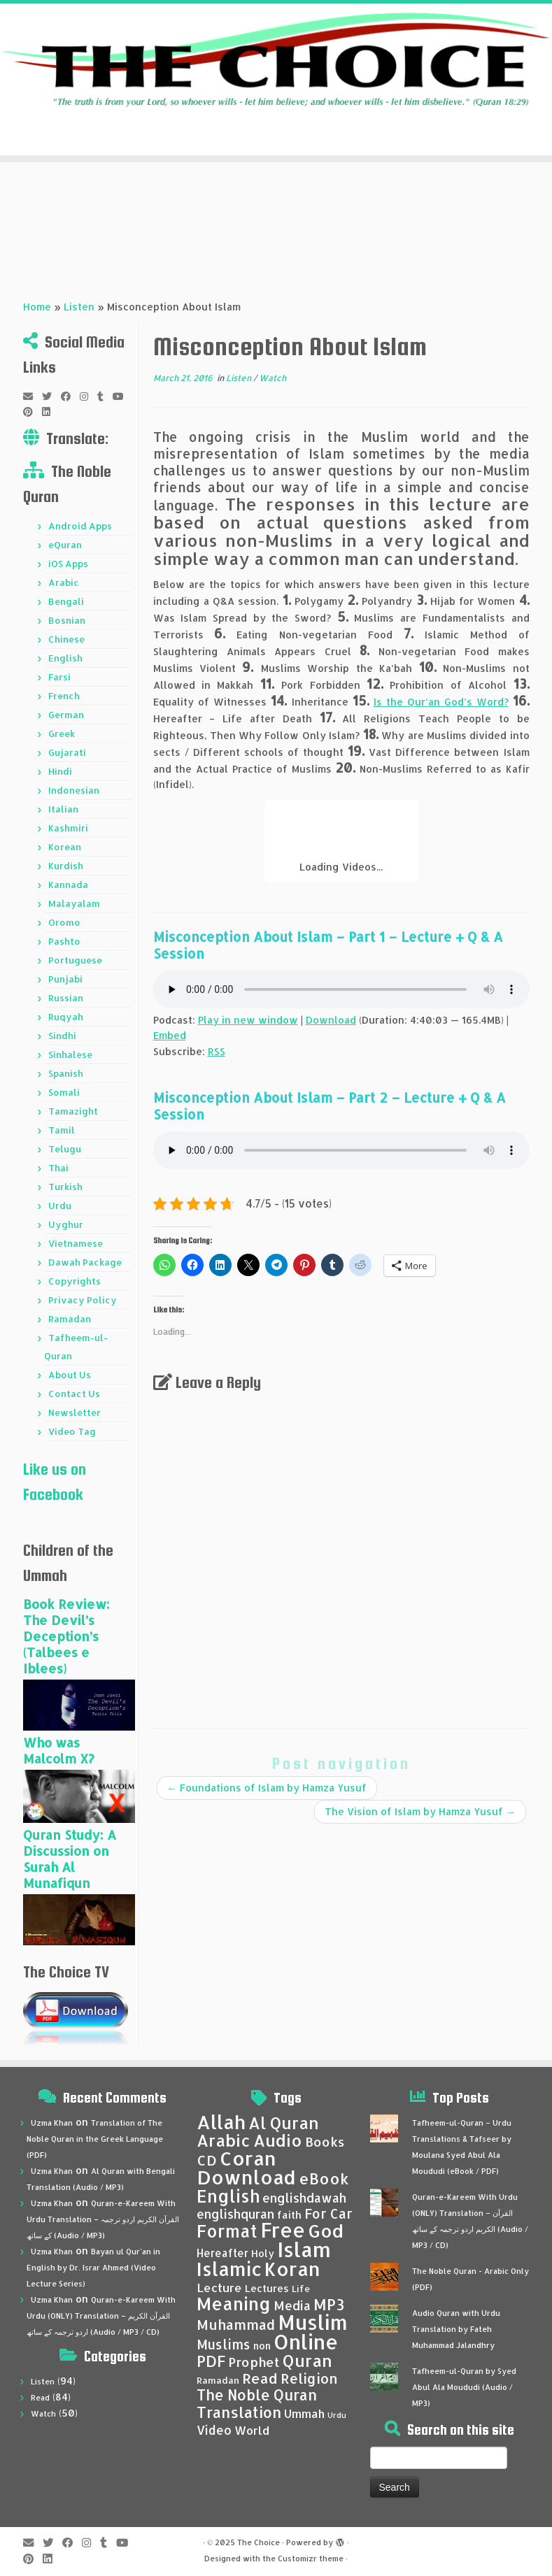  Describe the element at coordinates (218, 2380) in the screenshot. I see `Ramadan [Ramadan (54 items)]` at that location.